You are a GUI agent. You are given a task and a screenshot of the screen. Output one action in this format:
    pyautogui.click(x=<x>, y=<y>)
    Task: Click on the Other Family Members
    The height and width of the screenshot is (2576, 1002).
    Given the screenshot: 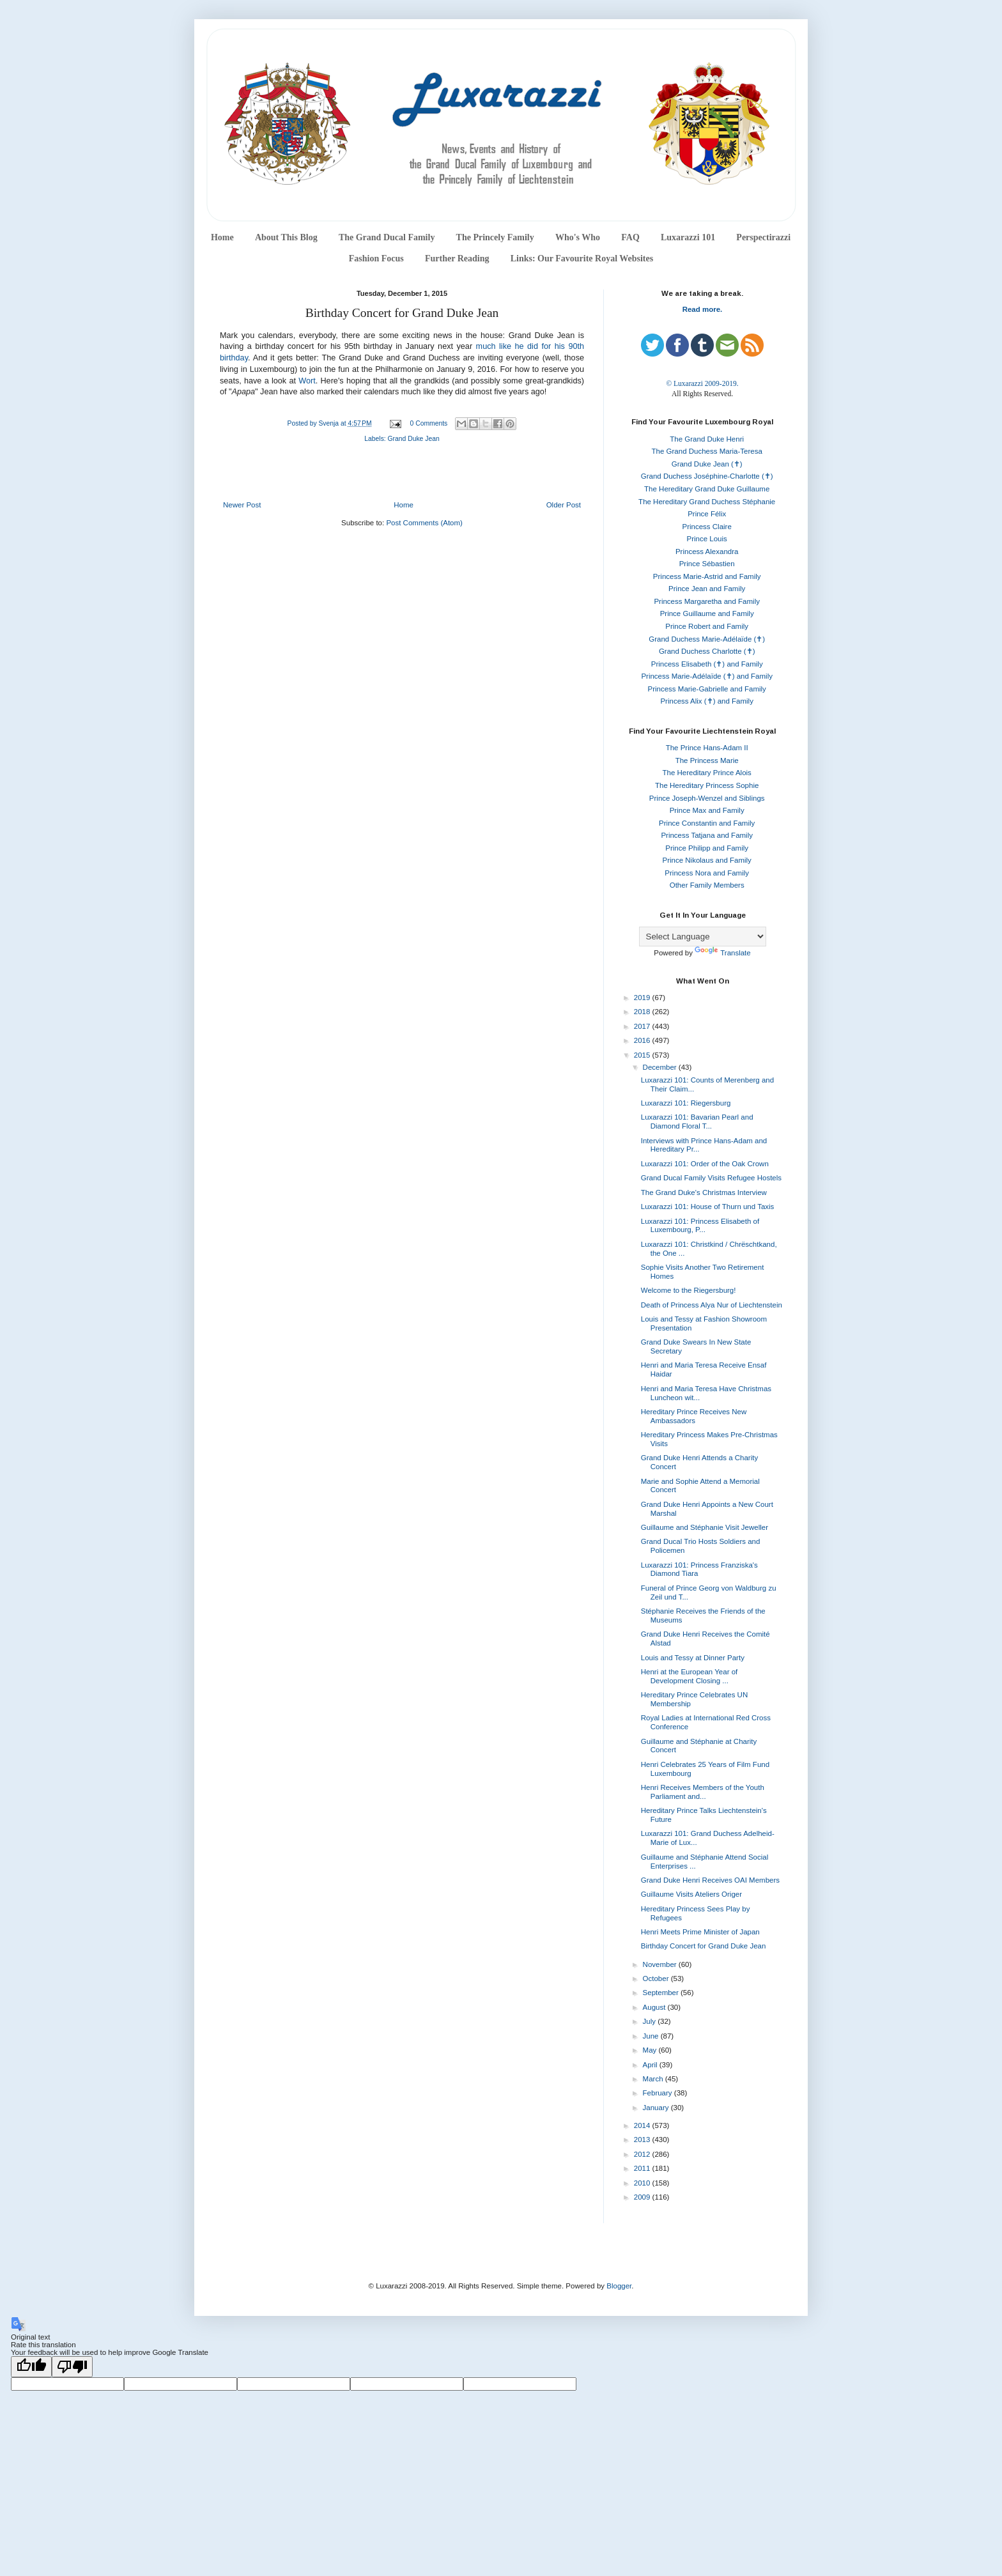 What is the action you would take?
    pyautogui.click(x=707, y=885)
    